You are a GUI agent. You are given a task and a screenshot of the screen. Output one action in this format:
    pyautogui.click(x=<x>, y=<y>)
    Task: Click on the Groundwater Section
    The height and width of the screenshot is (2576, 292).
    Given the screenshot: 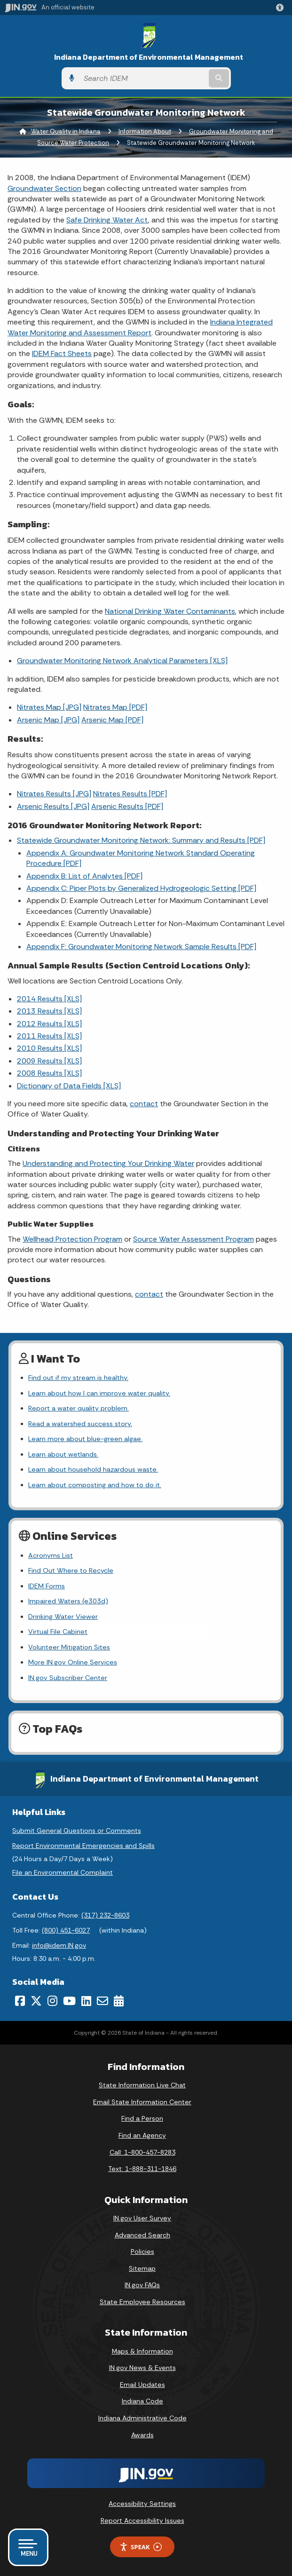 What is the action you would take?
    pyautogui.click(x=44, y=188)
    